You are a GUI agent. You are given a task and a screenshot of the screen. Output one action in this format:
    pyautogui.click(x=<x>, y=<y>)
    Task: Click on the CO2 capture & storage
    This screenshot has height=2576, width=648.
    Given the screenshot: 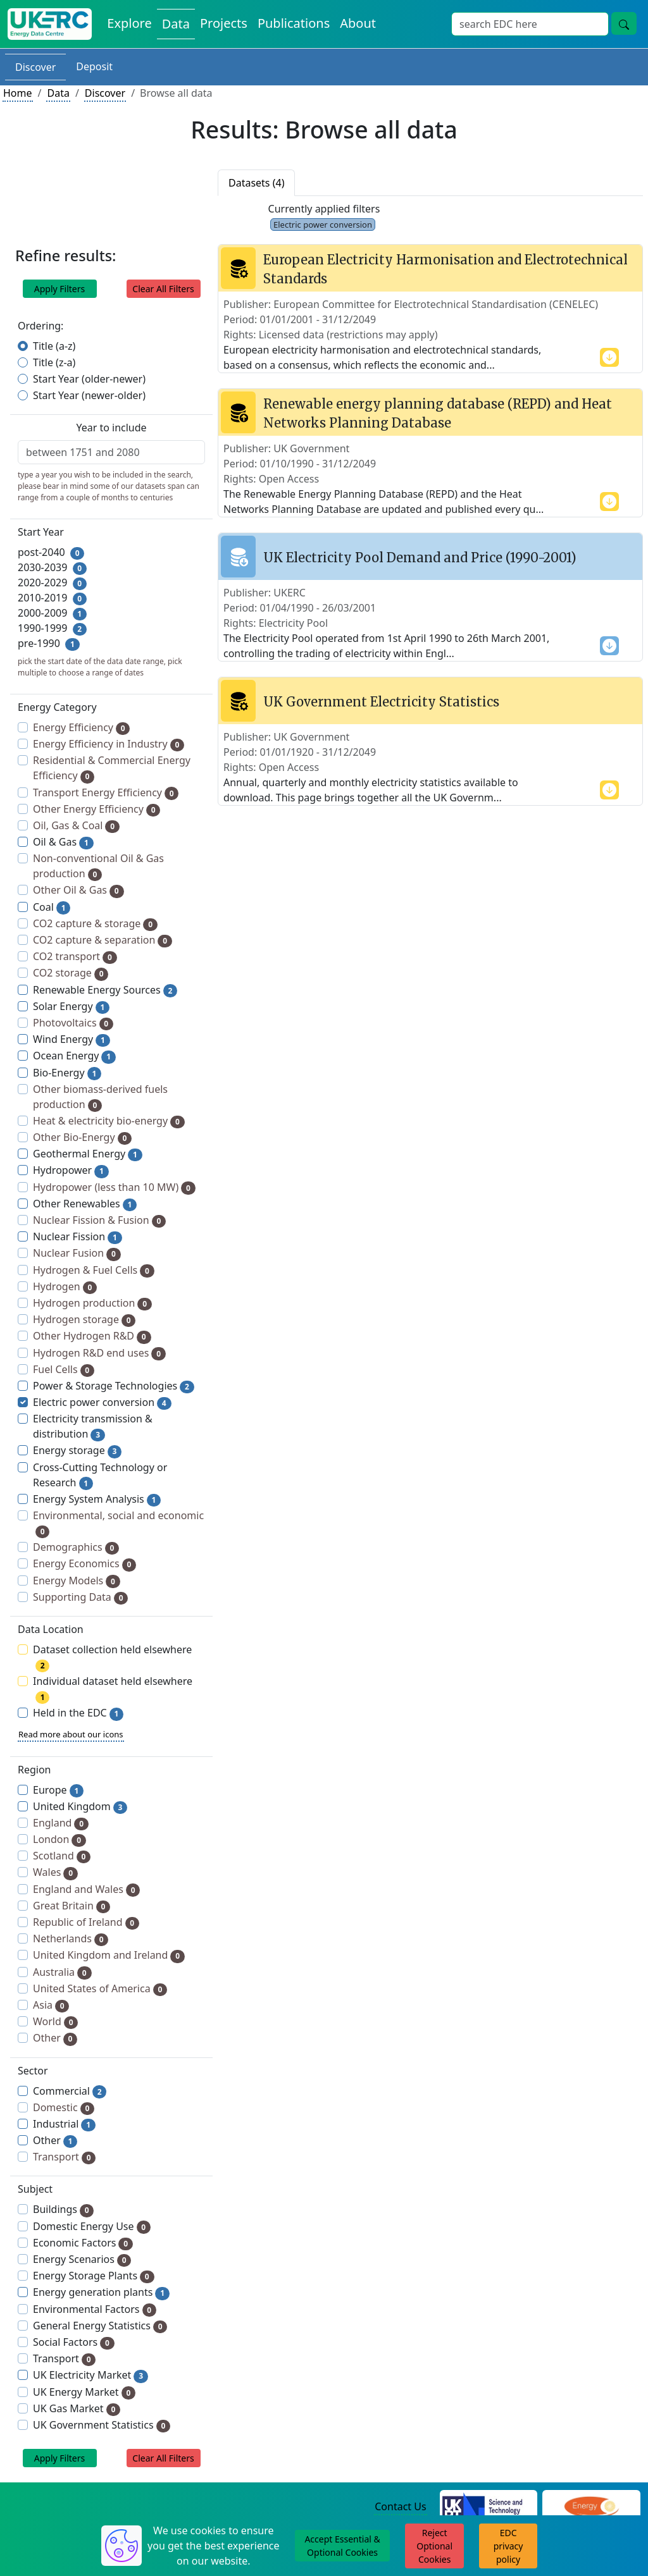 What is the action you would take?
    pyautogui.click(x=95, y=923)
    